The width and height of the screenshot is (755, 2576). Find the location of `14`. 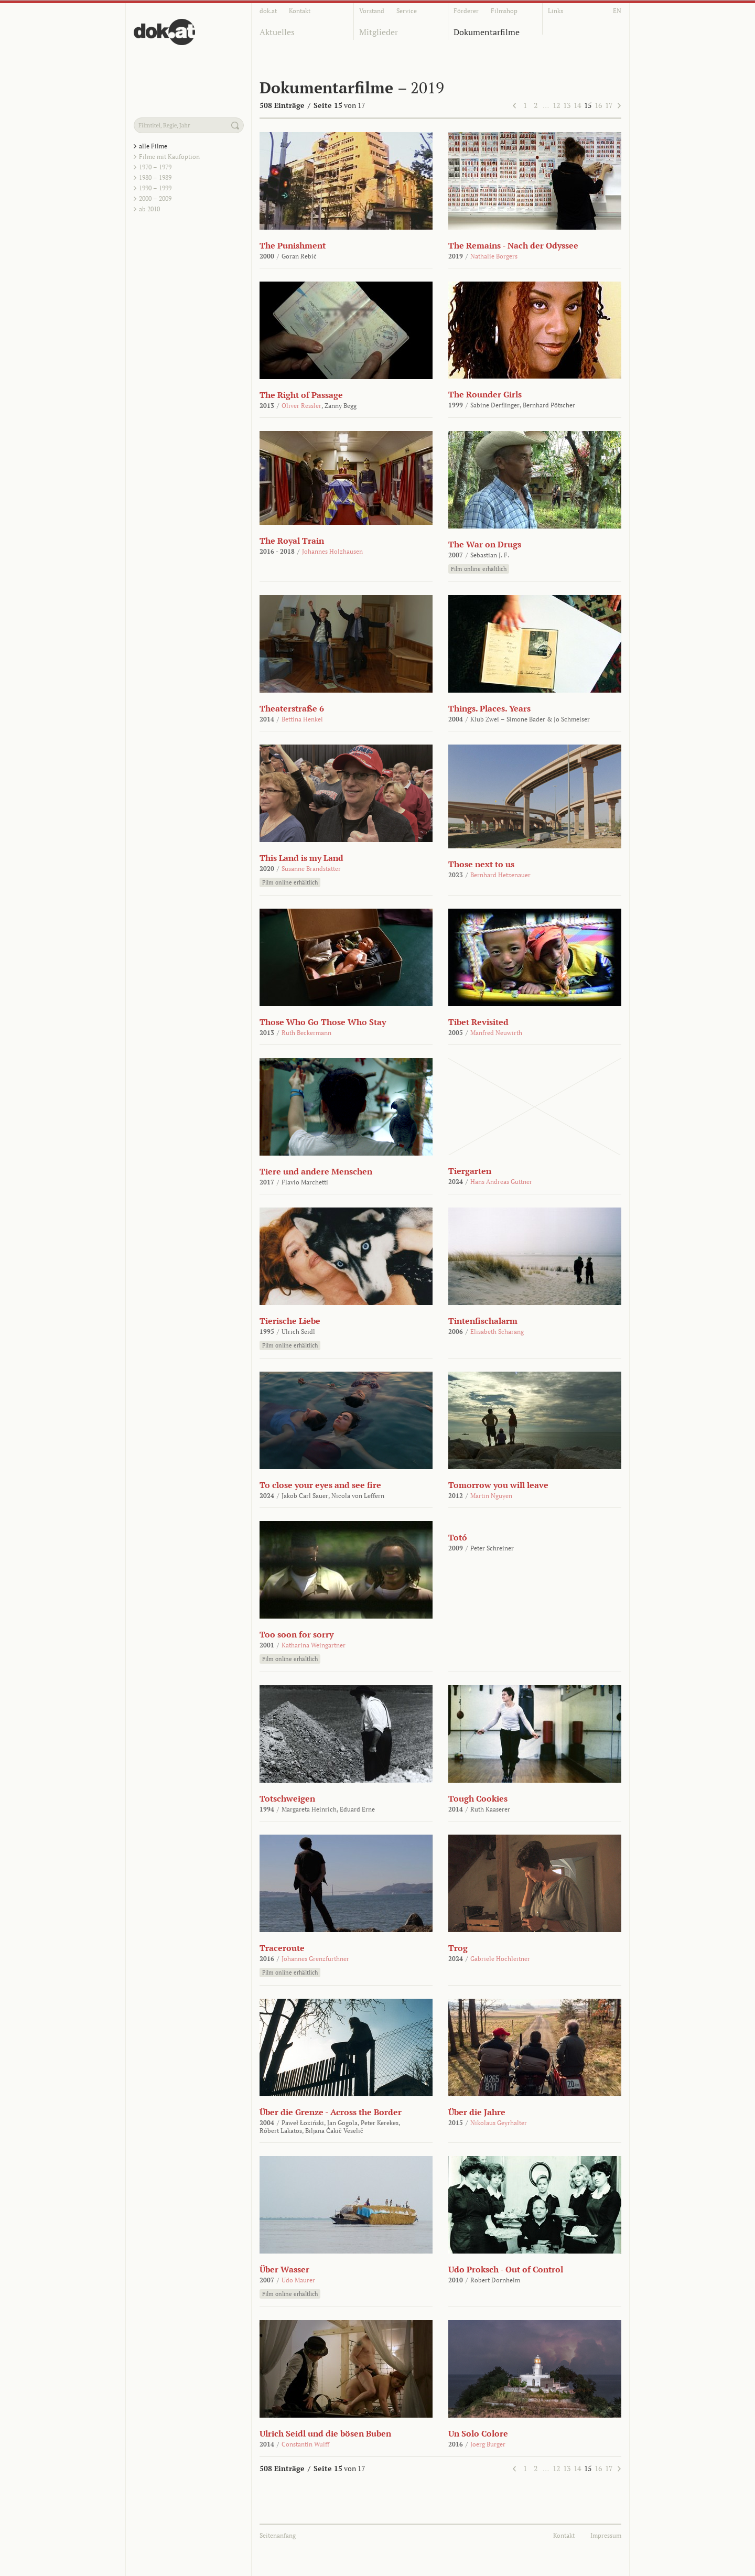

14 is located at coordinates (577, 105).